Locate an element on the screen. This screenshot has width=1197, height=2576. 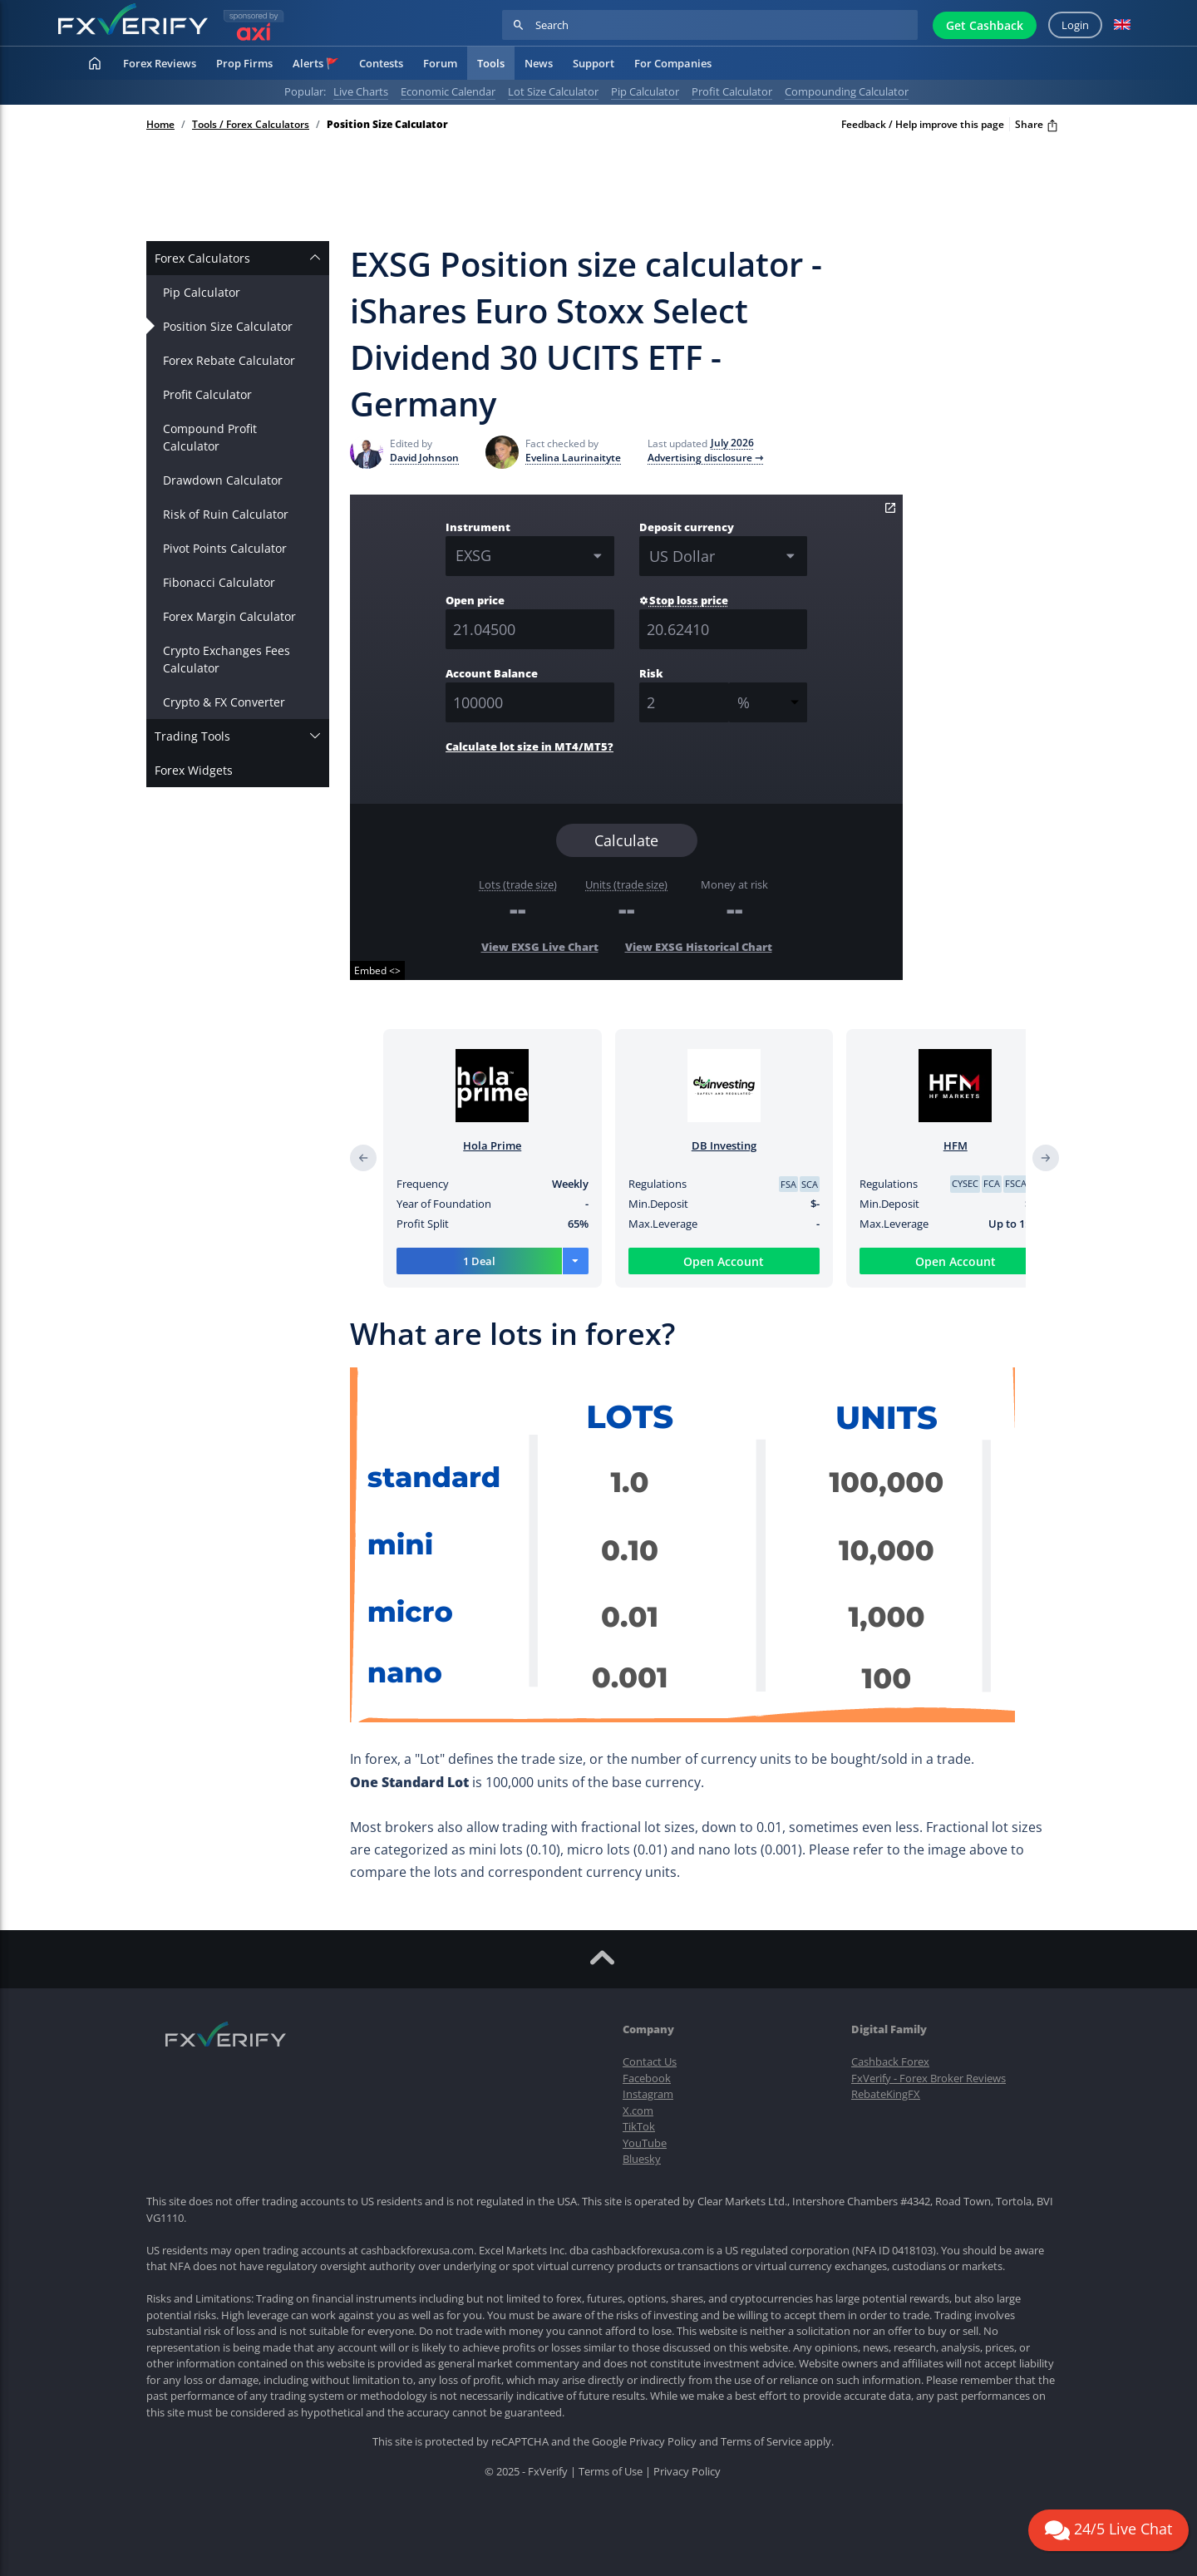
Tools is located at coordinates (491, 63).